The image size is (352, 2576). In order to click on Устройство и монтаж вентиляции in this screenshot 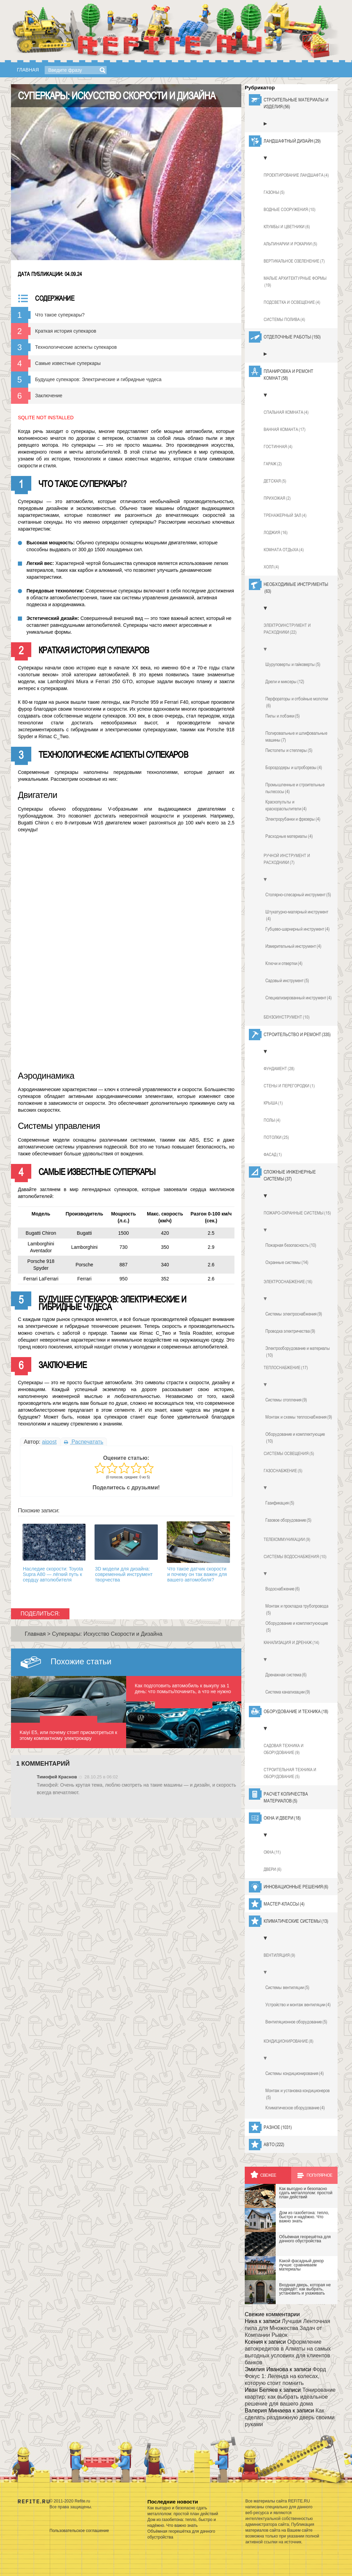, I will do `click(298, 2004)`.